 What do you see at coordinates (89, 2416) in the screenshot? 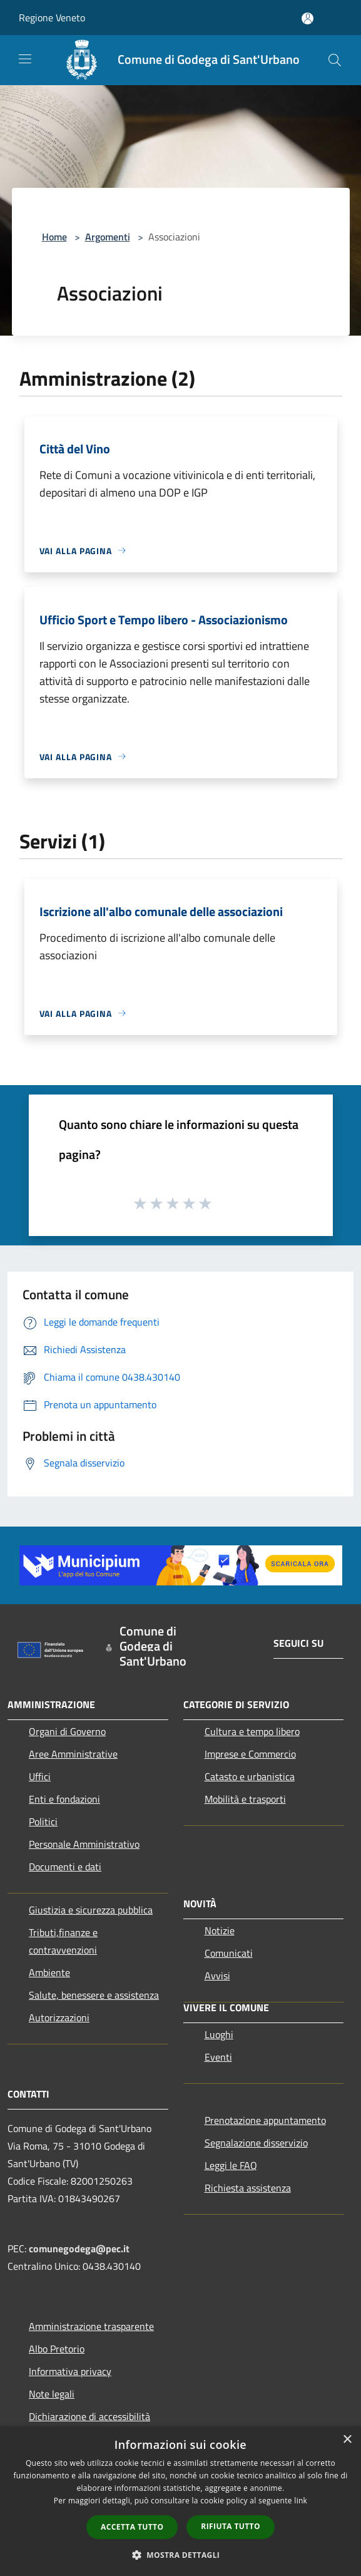
I see `Dichiarazione di accessibilità` at bounding box center [89, 2416].